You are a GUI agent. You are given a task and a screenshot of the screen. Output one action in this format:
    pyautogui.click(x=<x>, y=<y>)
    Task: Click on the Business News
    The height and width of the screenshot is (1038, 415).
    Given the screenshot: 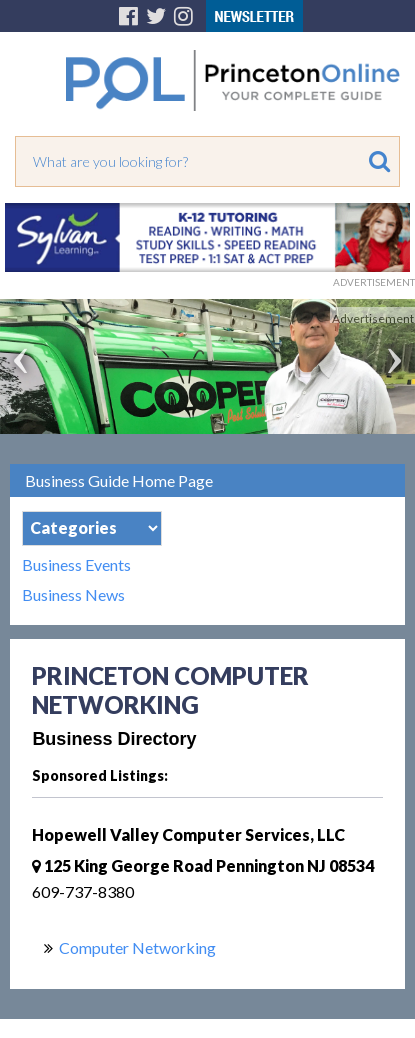 What is the action you would take?
    pyautogui.click(x=73, y=595)
    